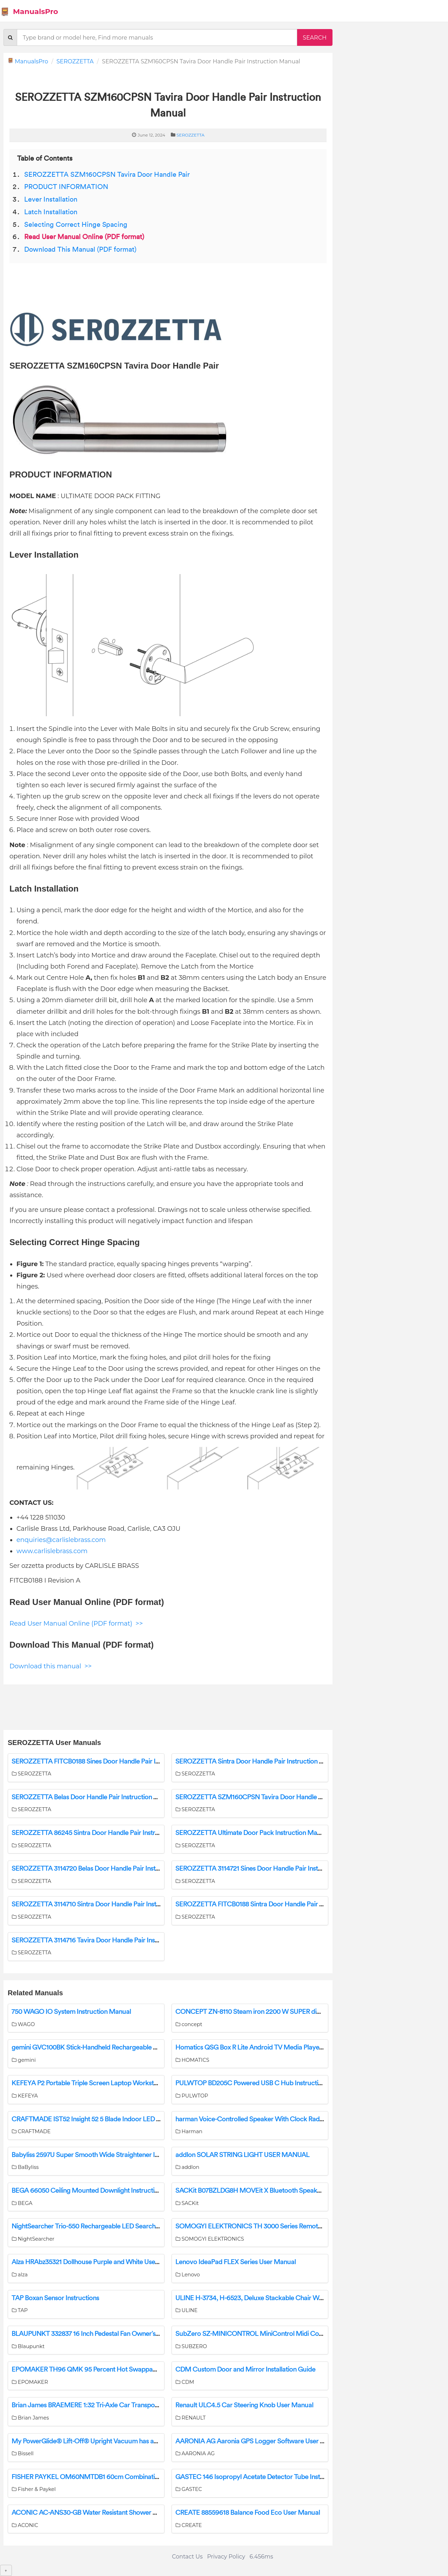 The image size is (448, 2576). What do you see at coordinates (110, 1761) in the screenshot?
I see `SEROZZETTA FITCB0188 Sines Door Handle Pair Instruction Manual` at bounding box center [110, 1761].